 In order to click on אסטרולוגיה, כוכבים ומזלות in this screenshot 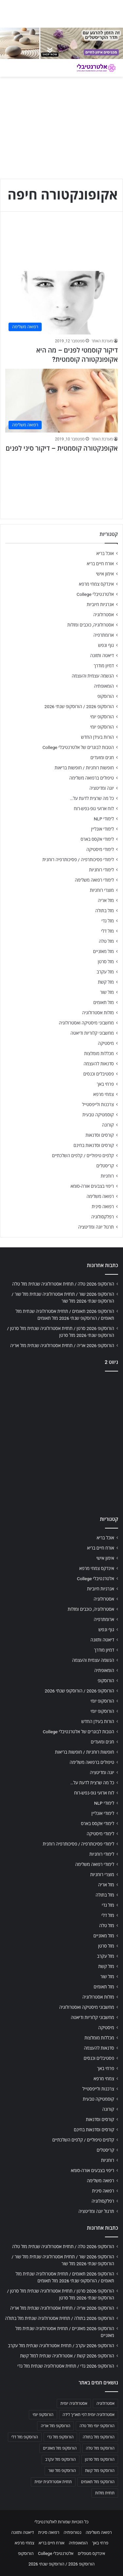, I will do `click(90, 624)`.